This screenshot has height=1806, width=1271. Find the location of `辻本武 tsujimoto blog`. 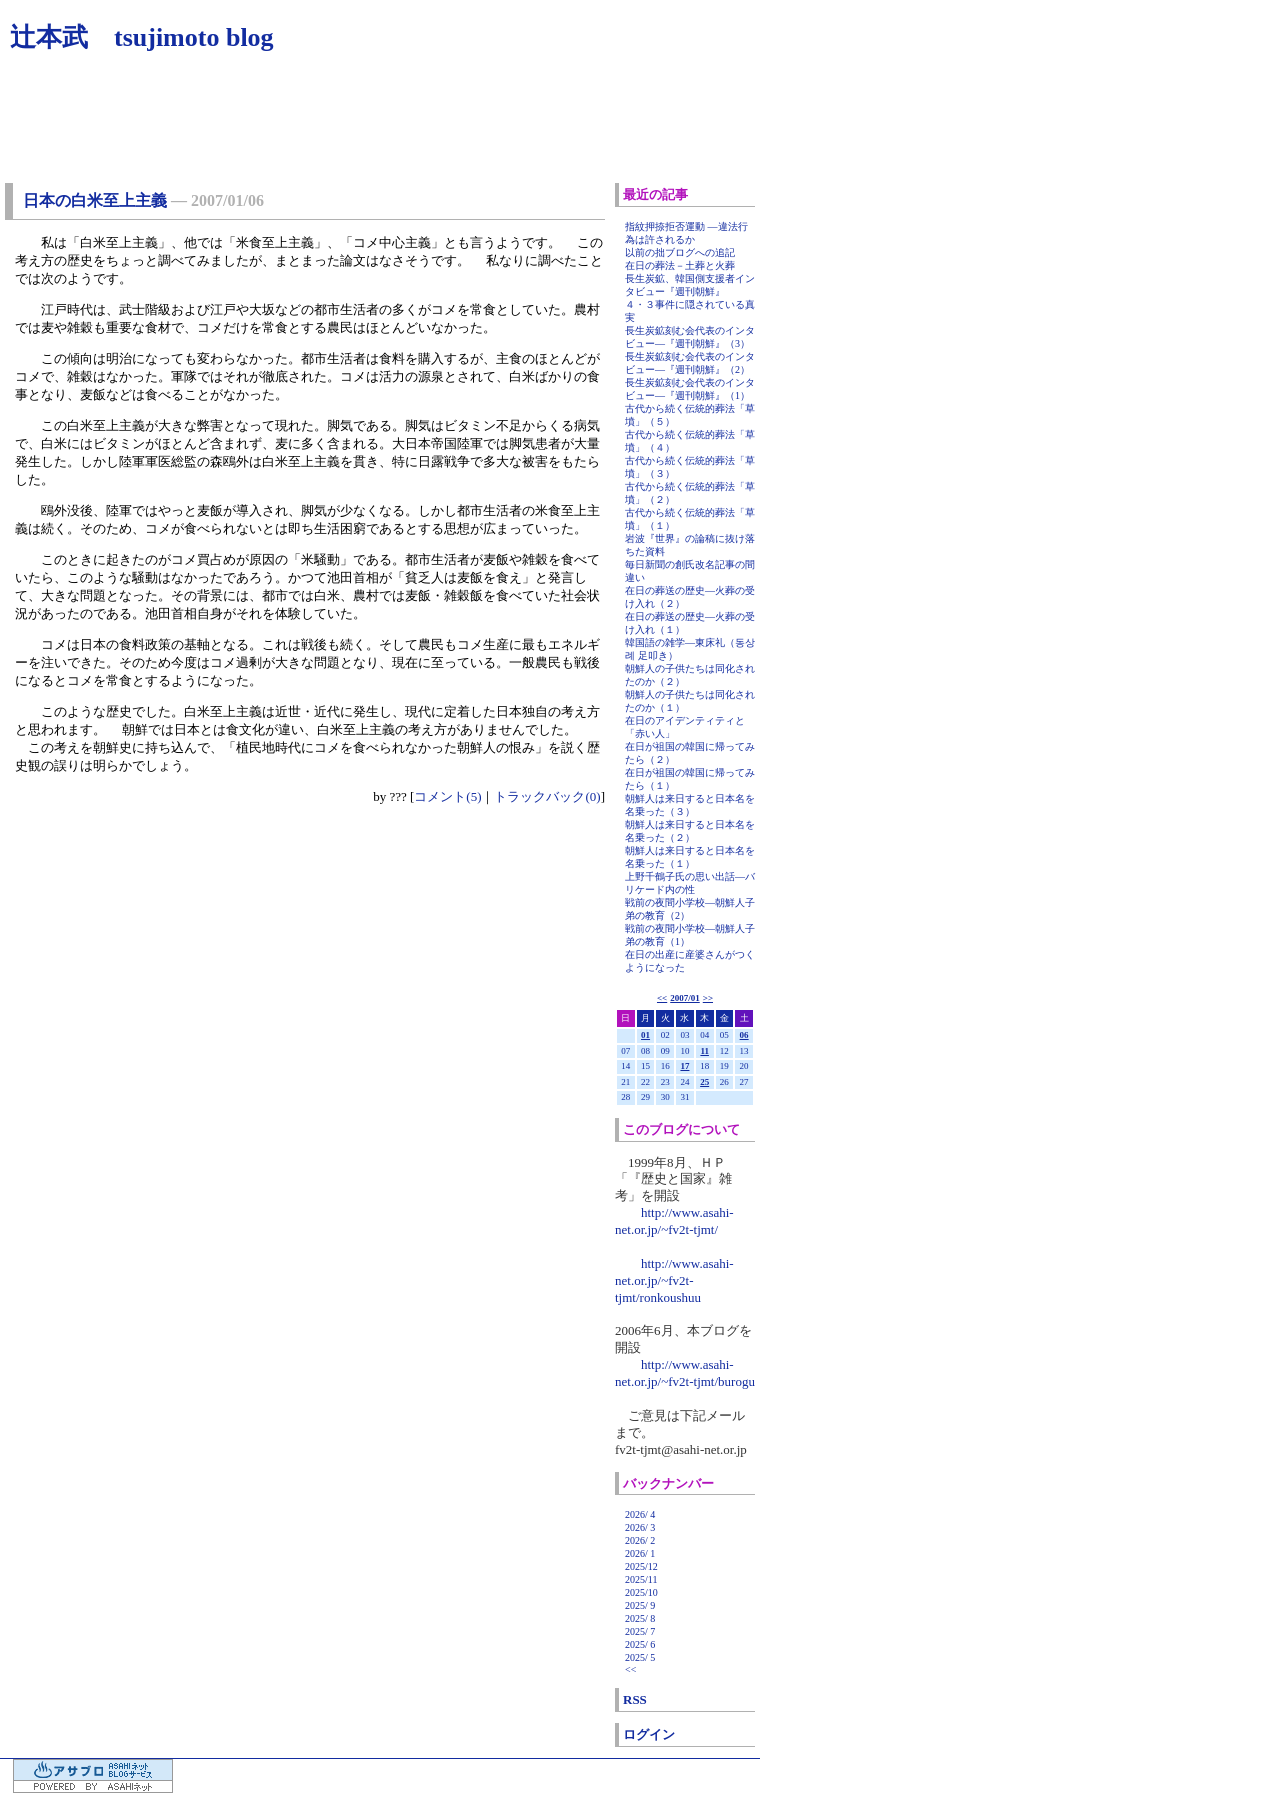

辻本武 tsujimoto blog is located at coordinates (142, 37).